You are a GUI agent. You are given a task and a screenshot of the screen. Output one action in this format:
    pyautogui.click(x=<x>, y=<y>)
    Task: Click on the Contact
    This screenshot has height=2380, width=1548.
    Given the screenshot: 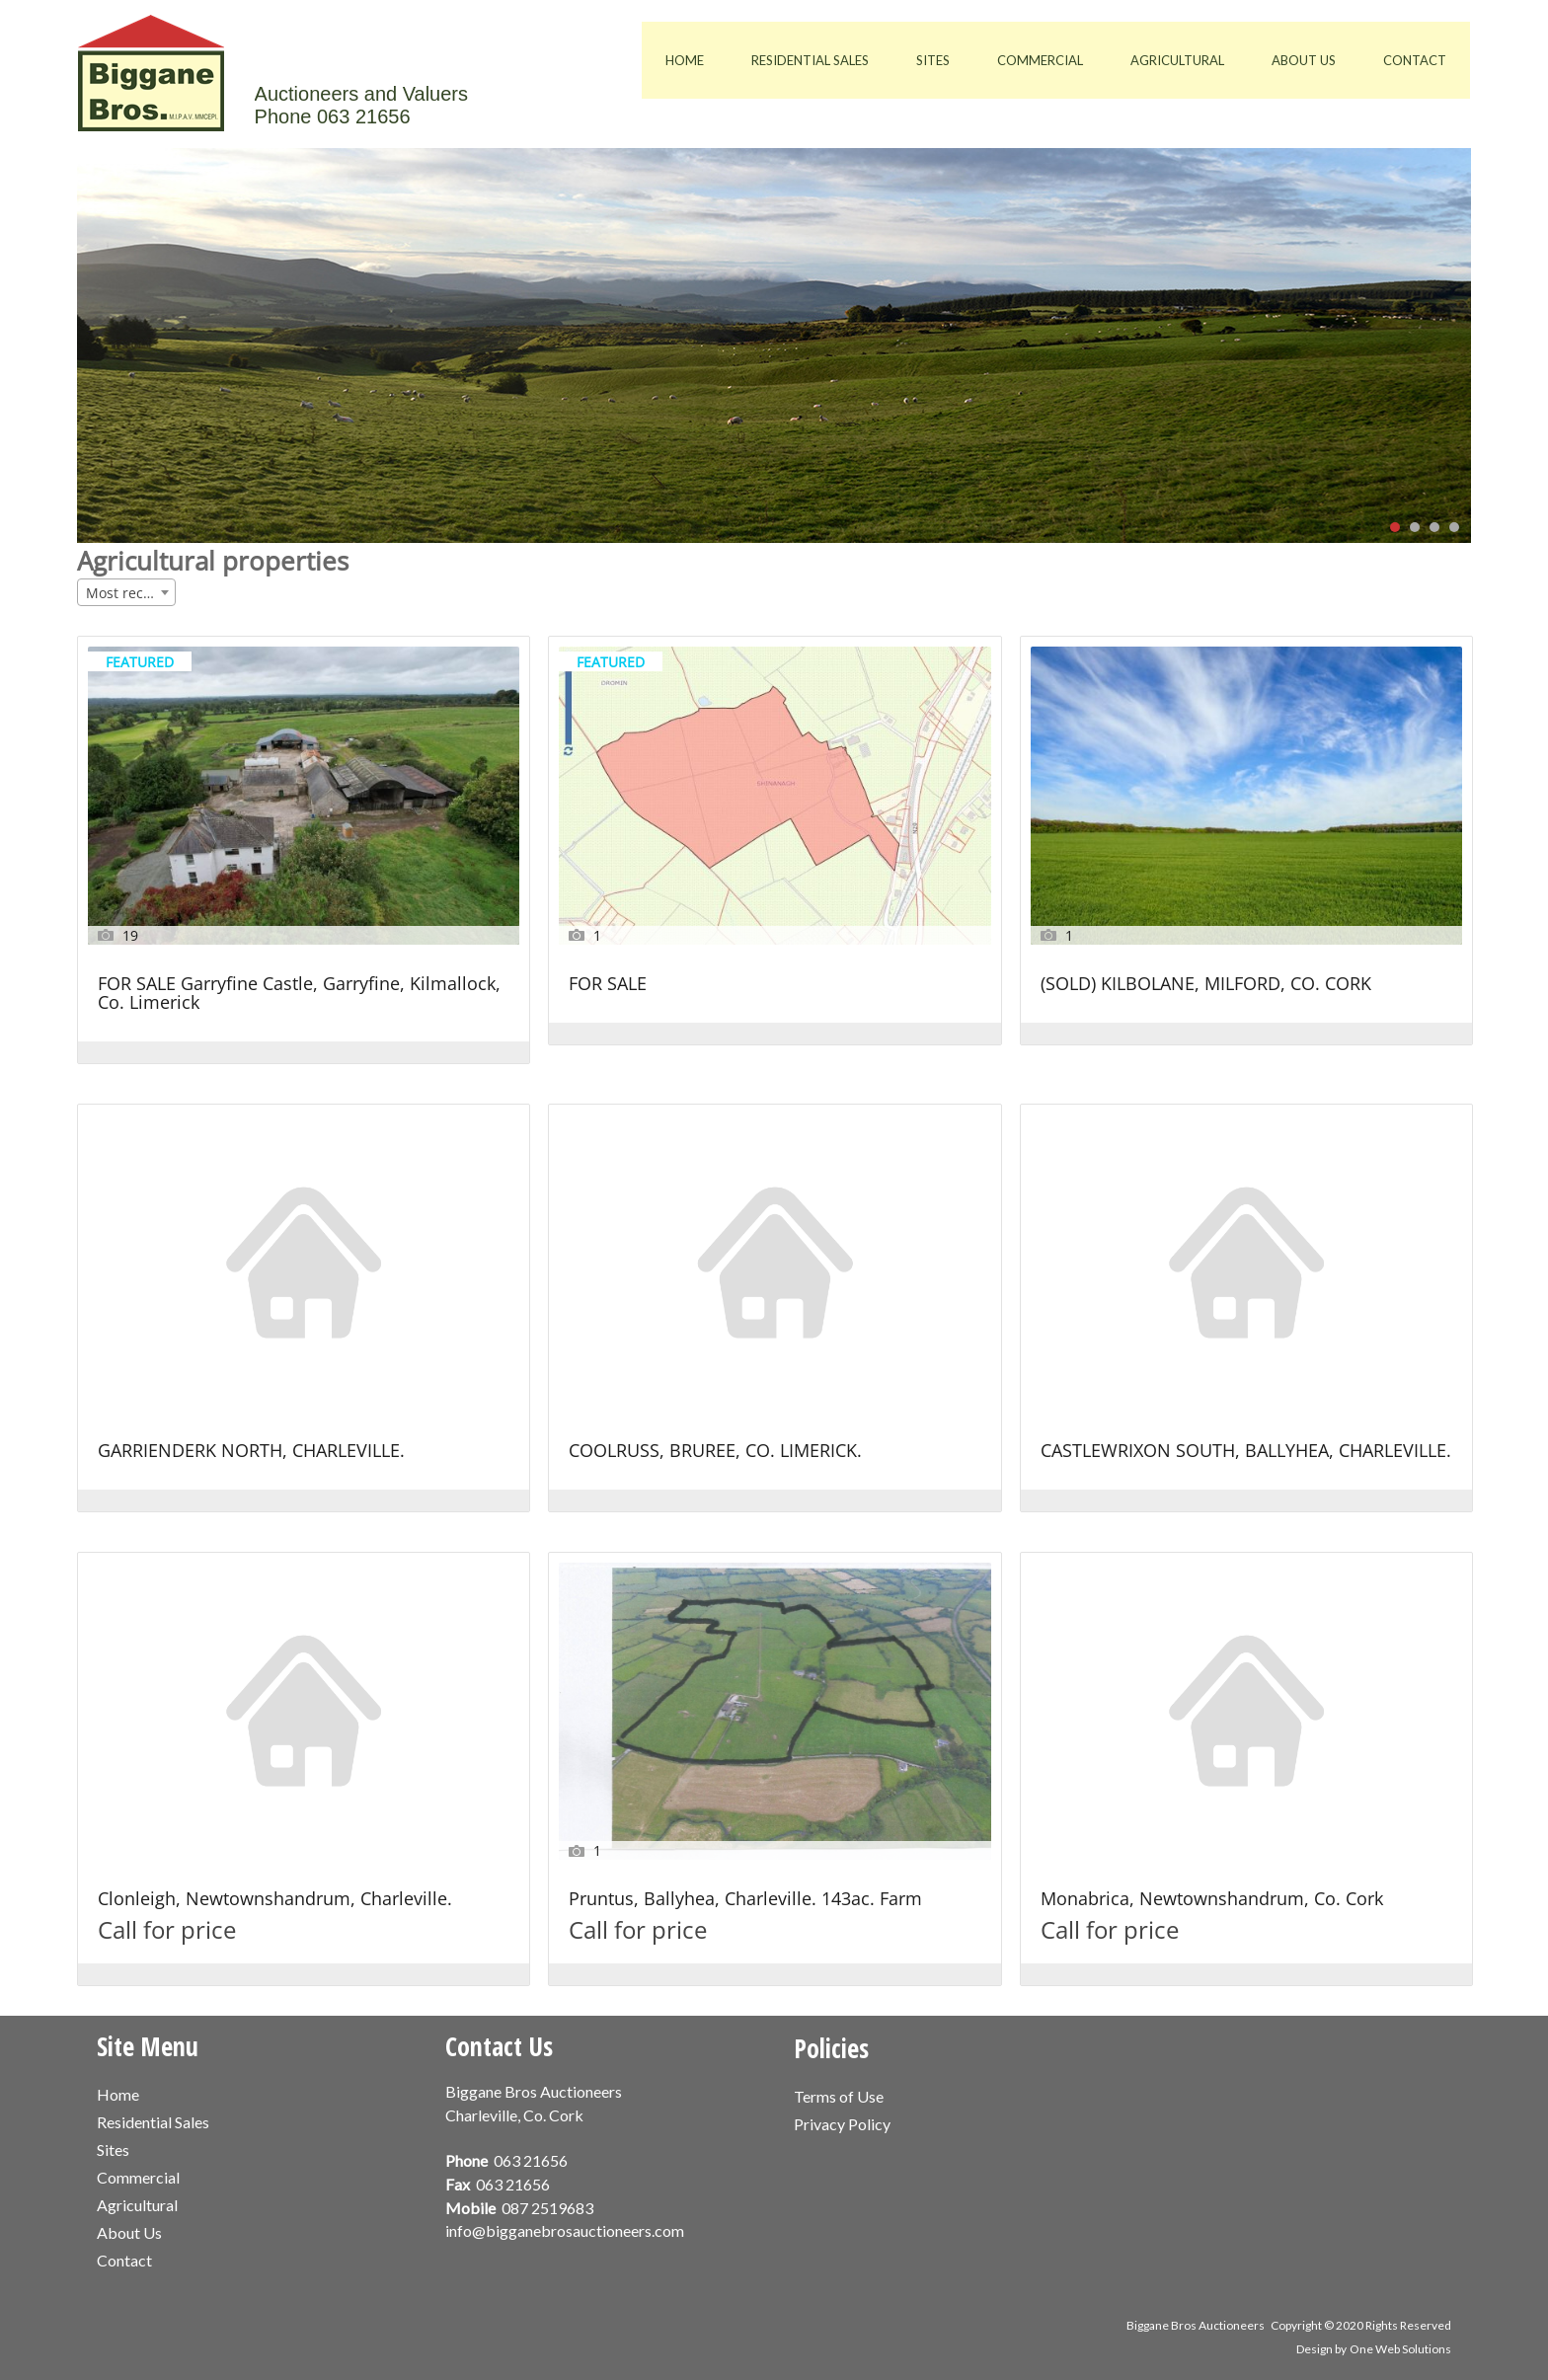 What is the action you would take?
    pyautogui.click(x=1414, y=60)
    